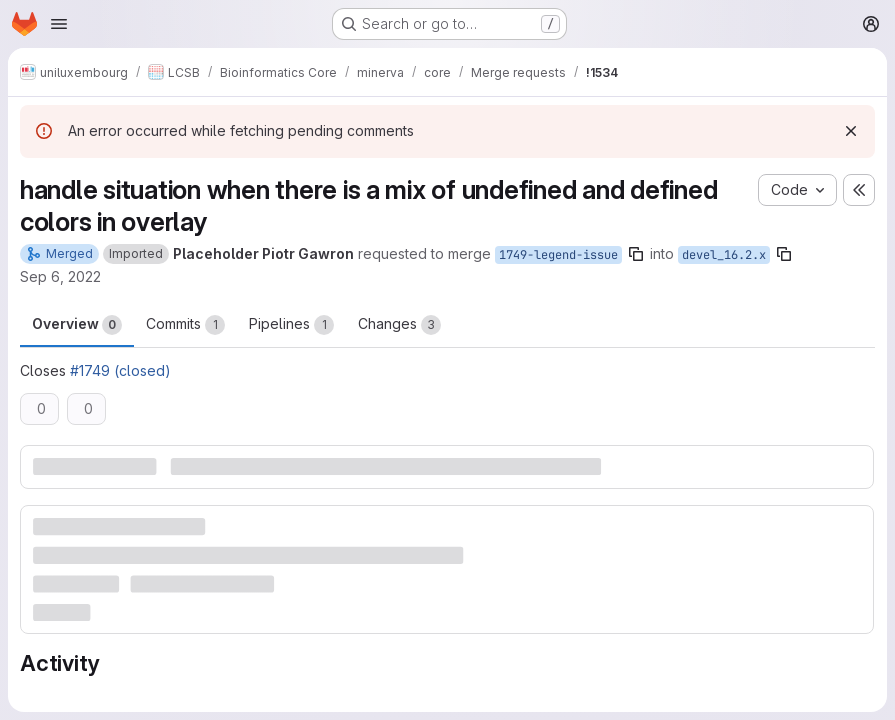 This screenshot has width=895, height=720. Describe the element at coordinates (291, 325) in the screenshot. I see `Pipelines` at that location.